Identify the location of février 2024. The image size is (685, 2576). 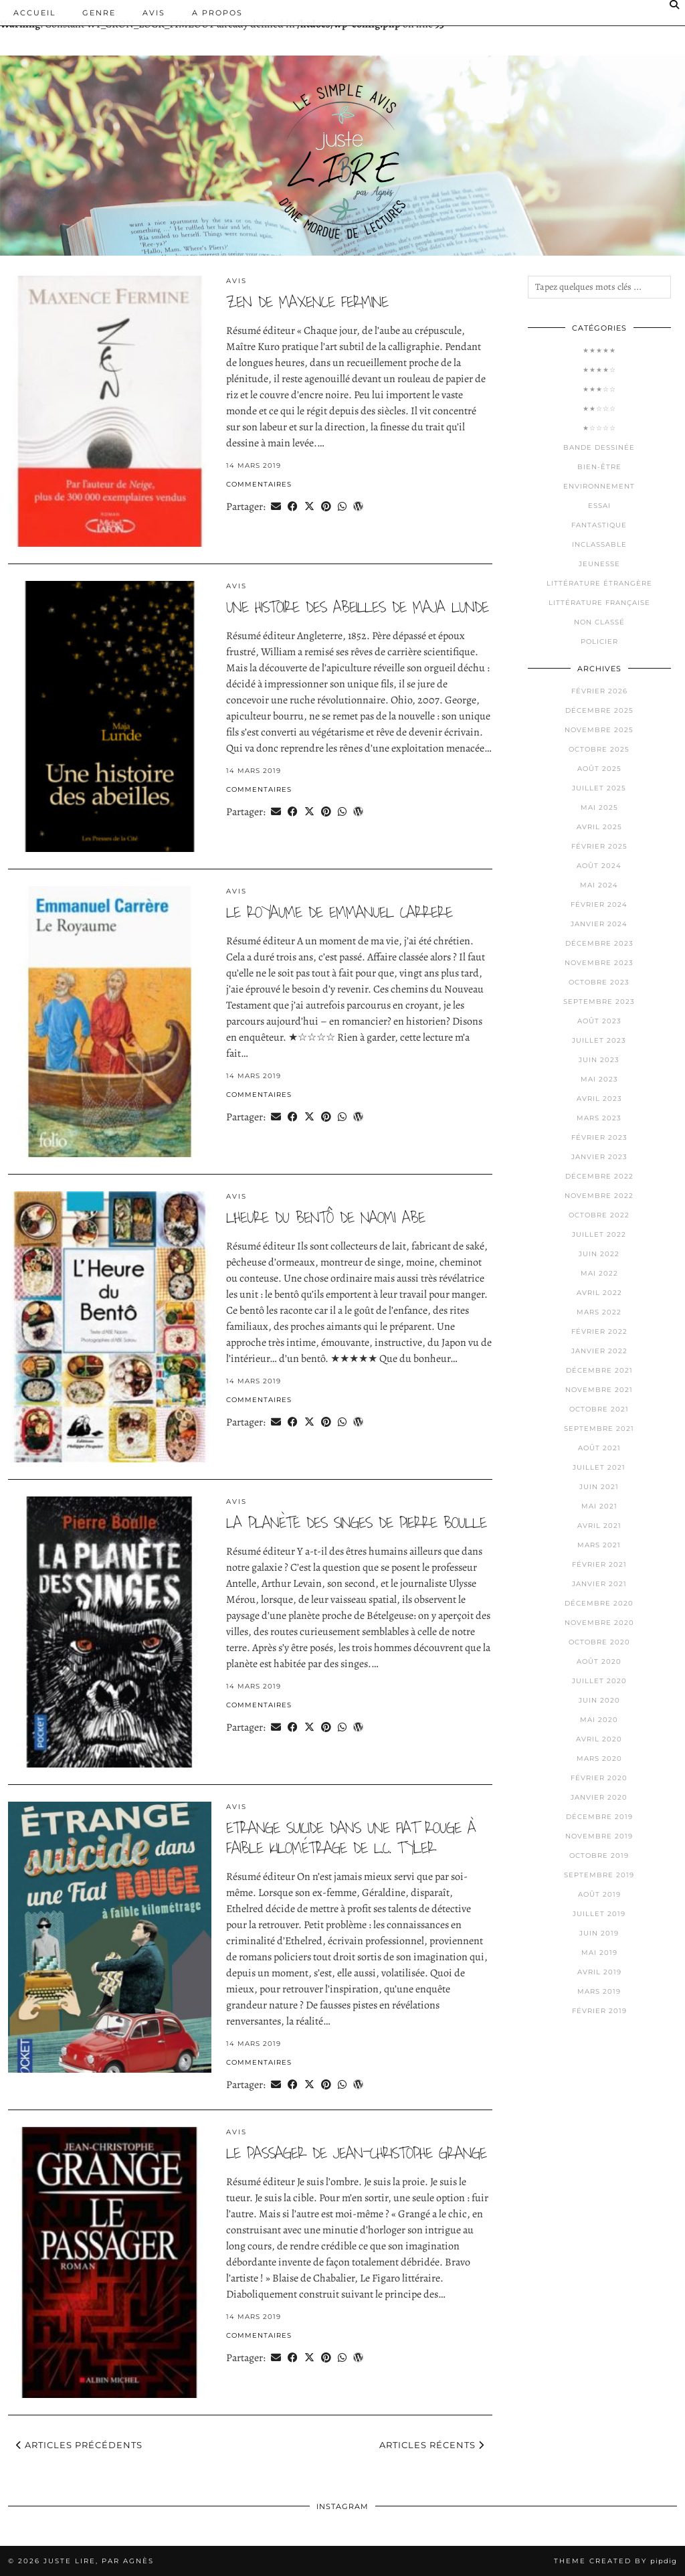
(599, 904).